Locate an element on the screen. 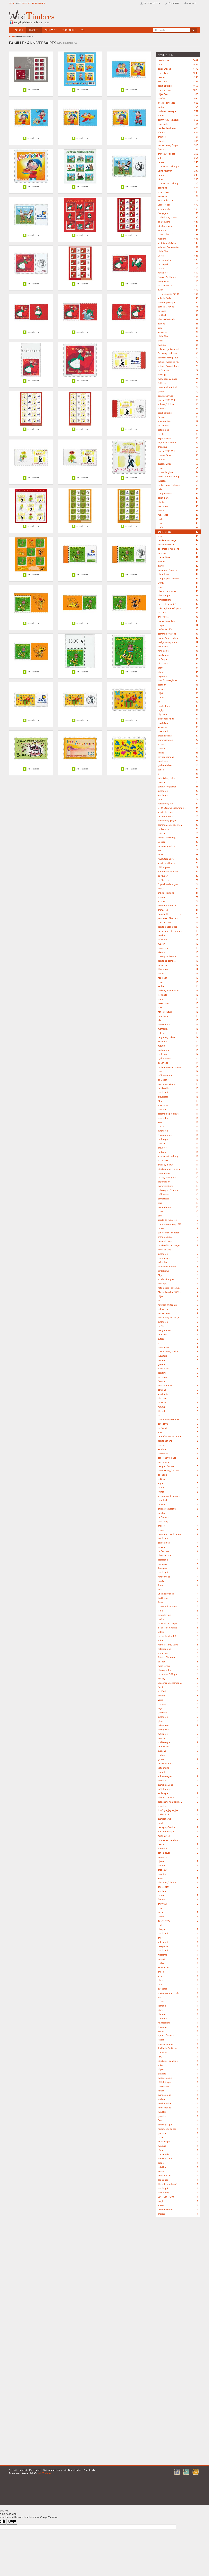 Image resolution: width=209 pixels, height=2576 pixels. Lemagny-Gandon is located at coordinates (178, 1827).